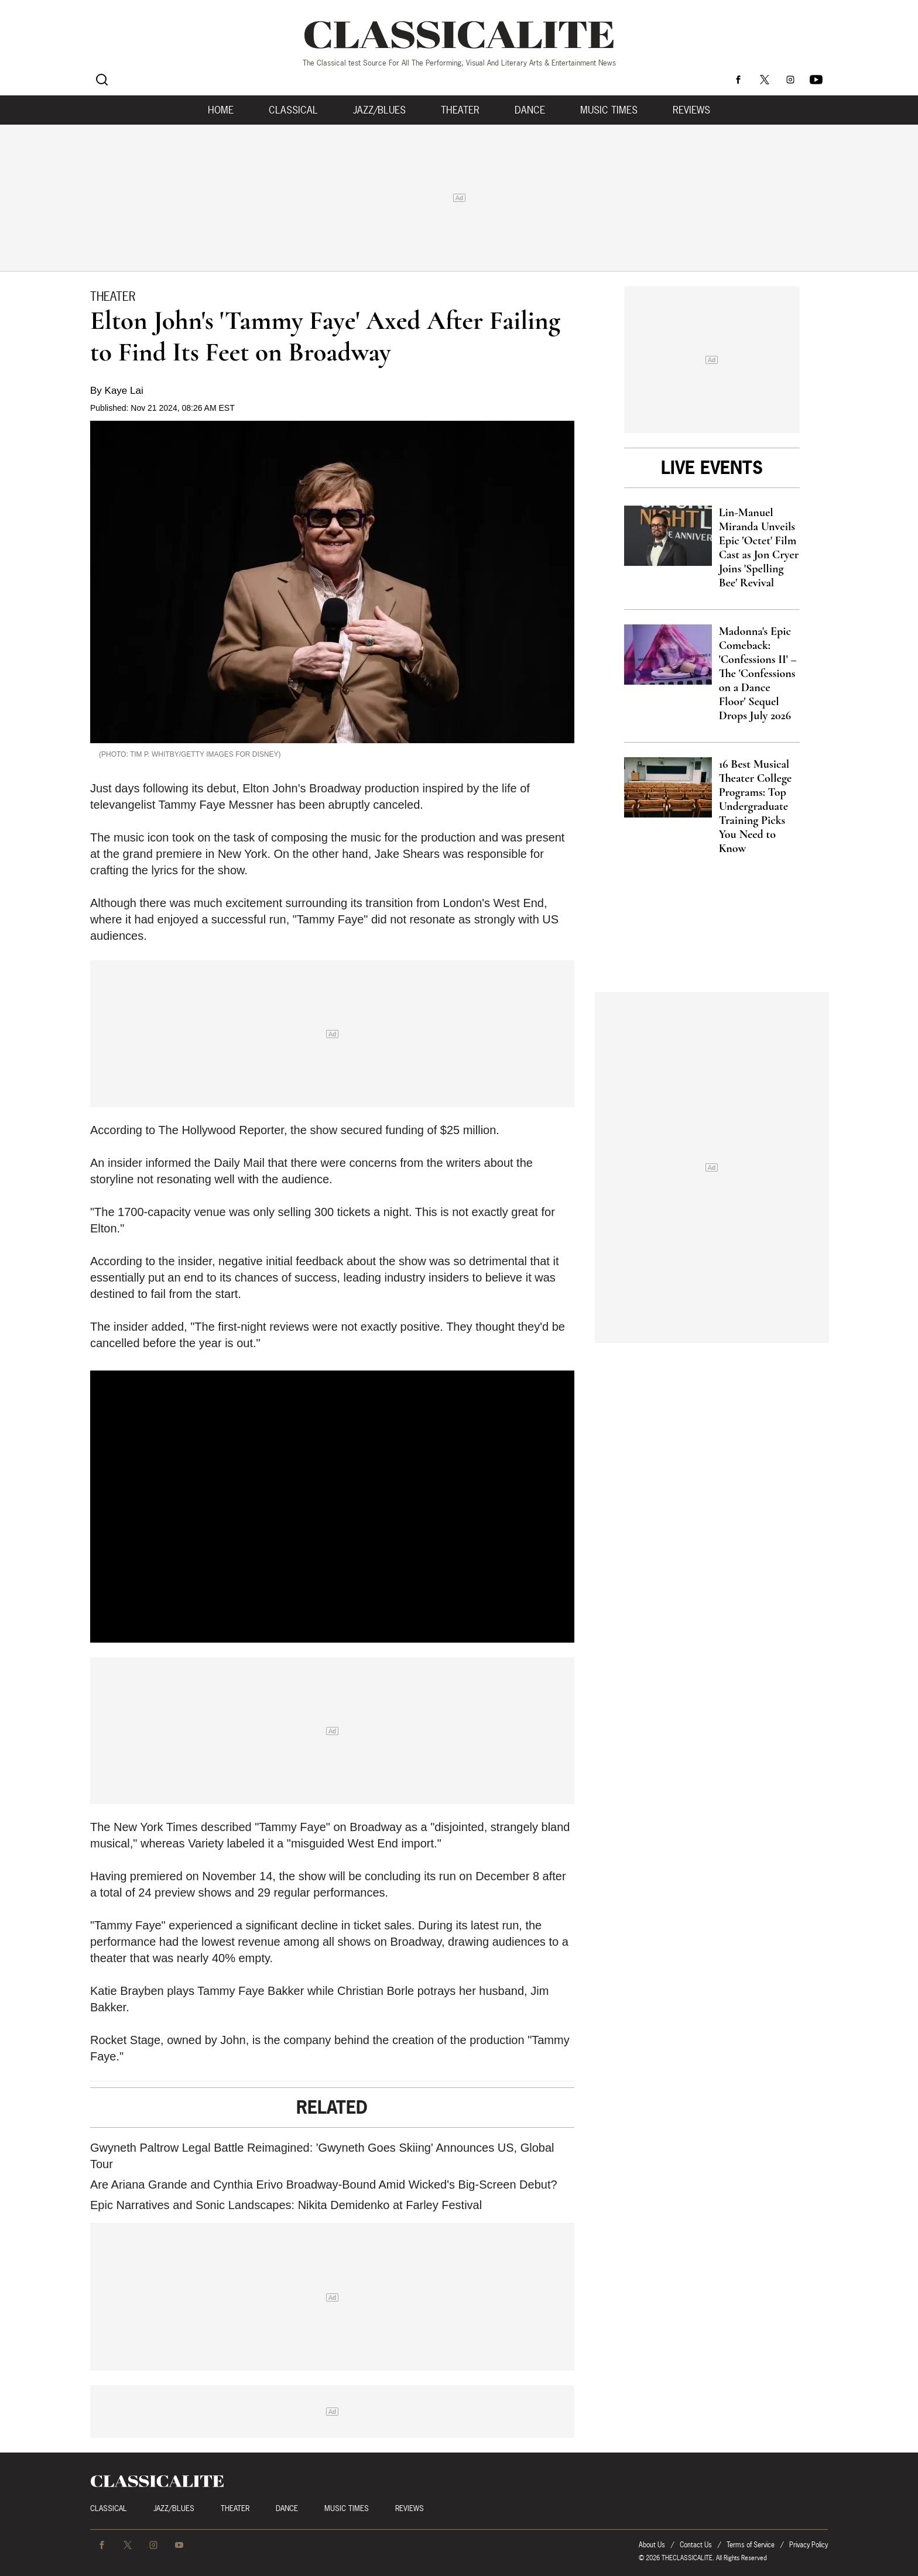 The image size is (918, 2576). What do you see at coordinates (286, 2205) in the screenshot?
I see `Epic Narratives and Sonic Landscapes: Nikita Demidenko at Farley Festival` at bounding box center [286, 2205].